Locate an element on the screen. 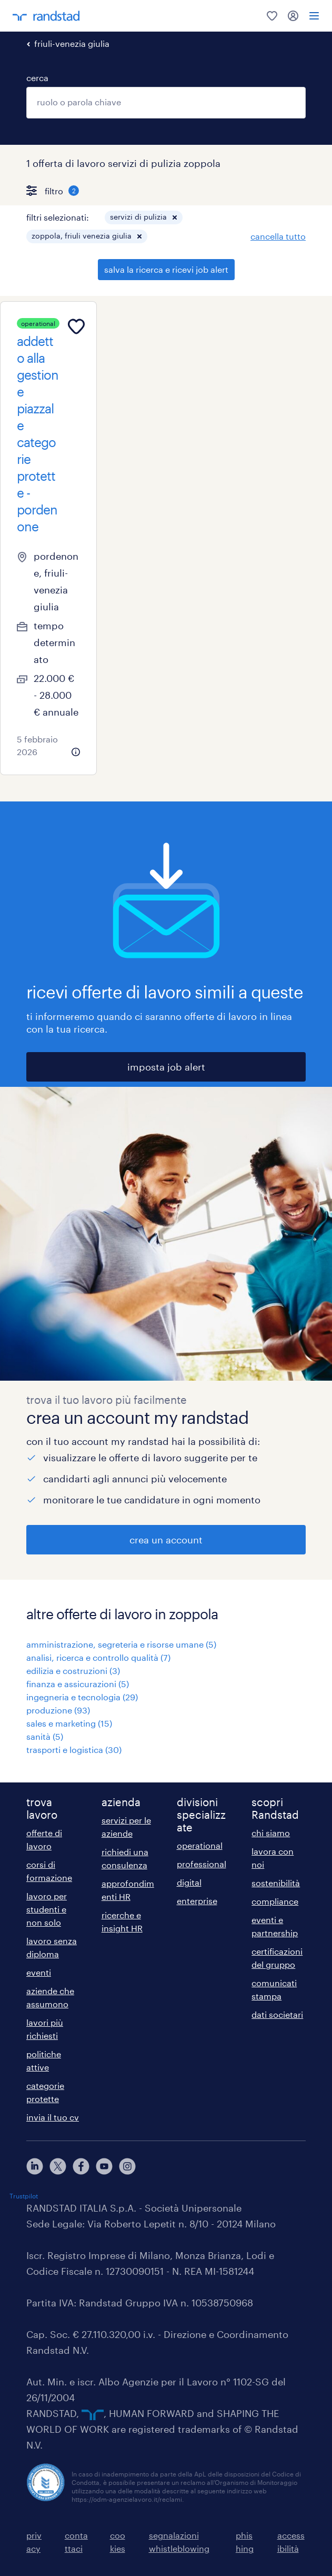 The image size is (332, 2576). professional is located at coordinates (201, 1864).